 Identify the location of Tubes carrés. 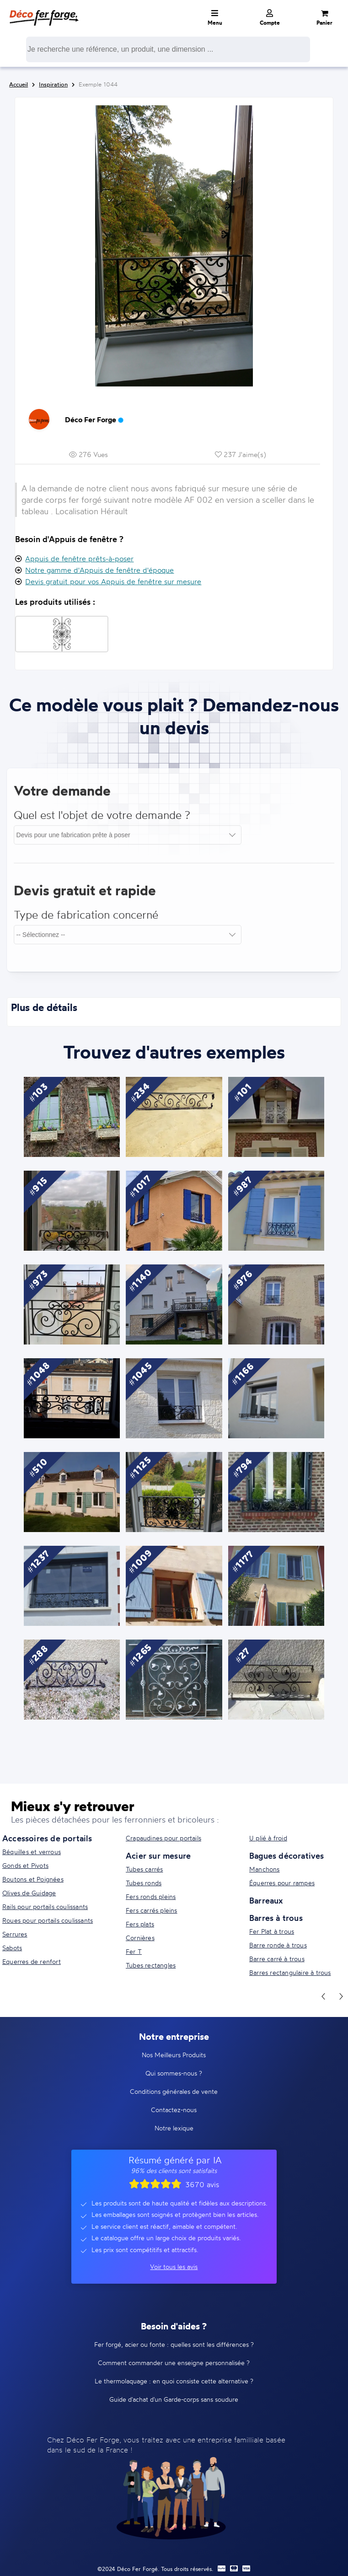
(144, 1869).